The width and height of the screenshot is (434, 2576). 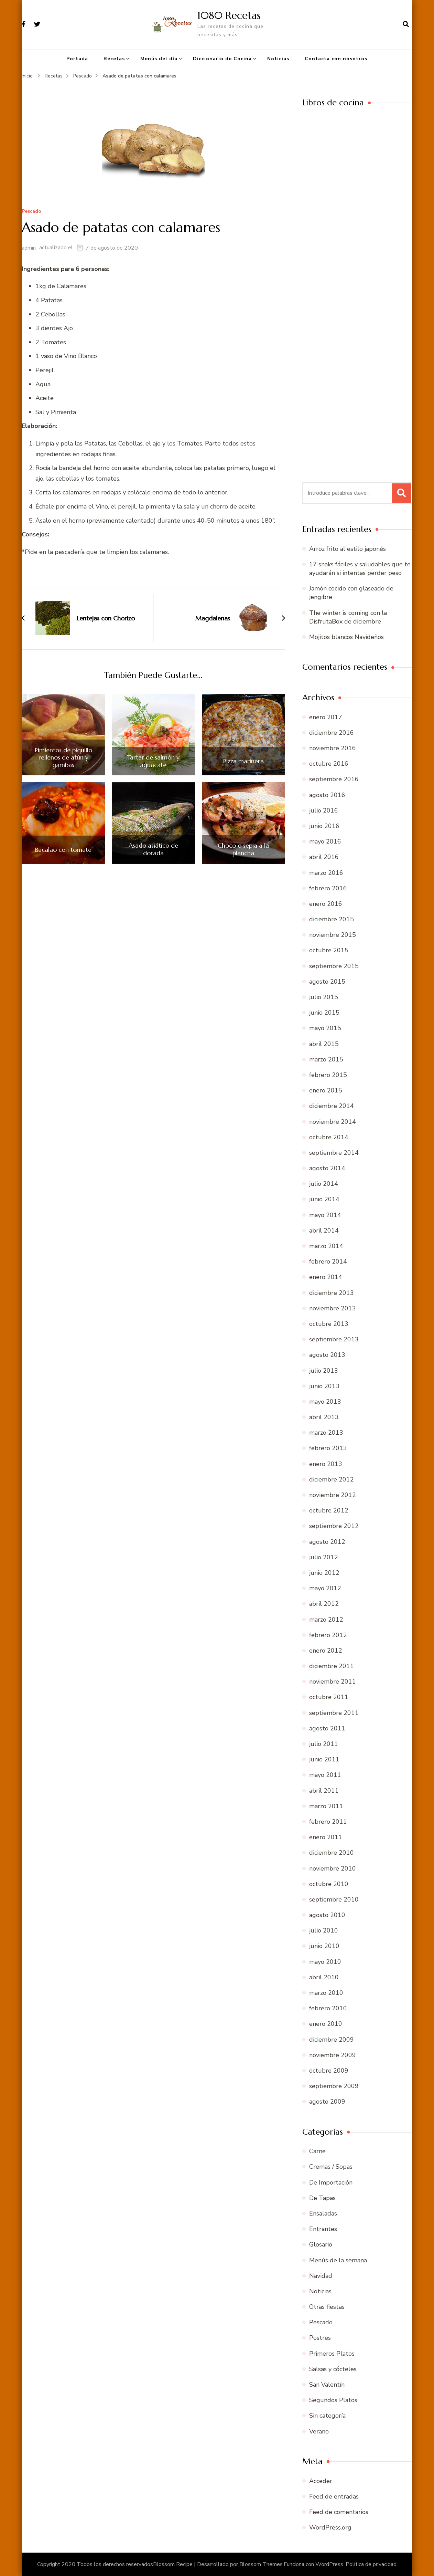 I want to click on enero 2014, so click(x=325, y=1277).